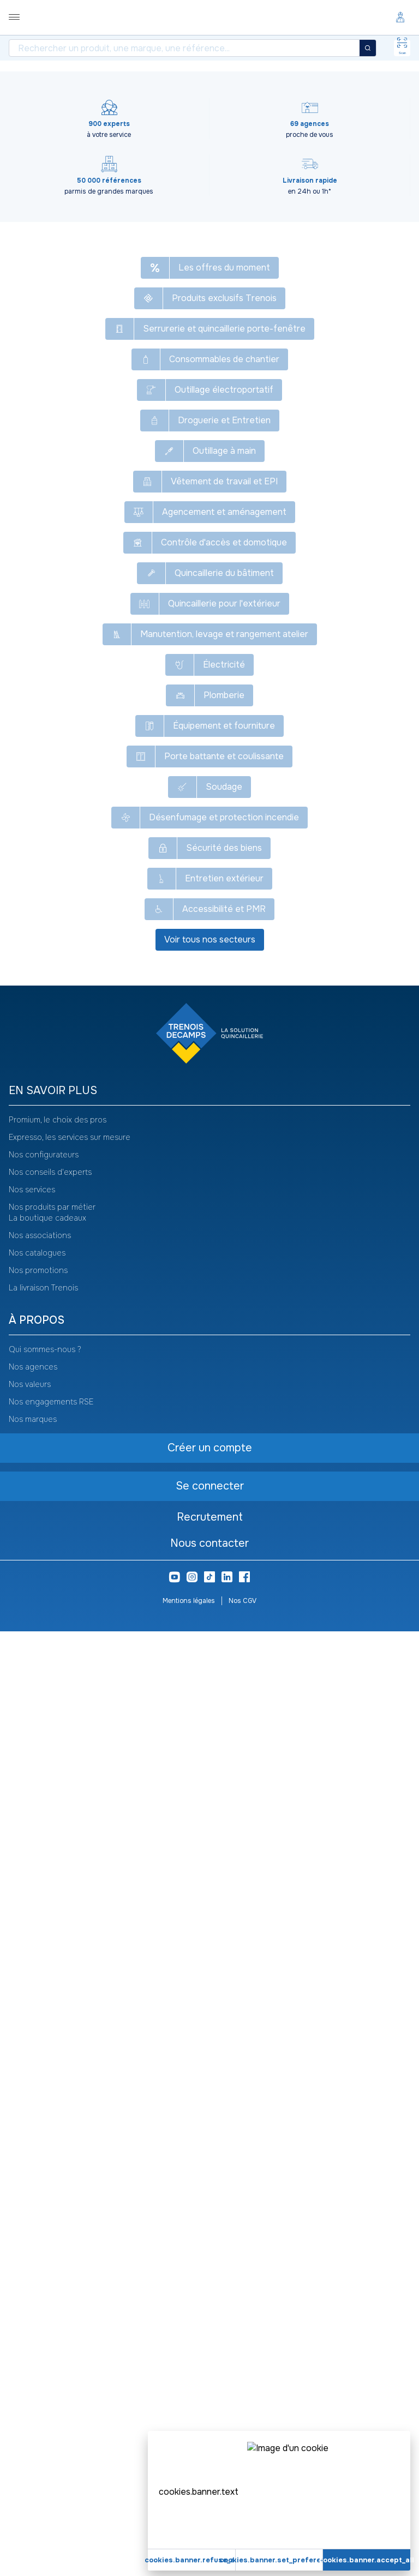 This screenshot has height=2576, width=419. I want to click on [heading], so click(209, 2035).